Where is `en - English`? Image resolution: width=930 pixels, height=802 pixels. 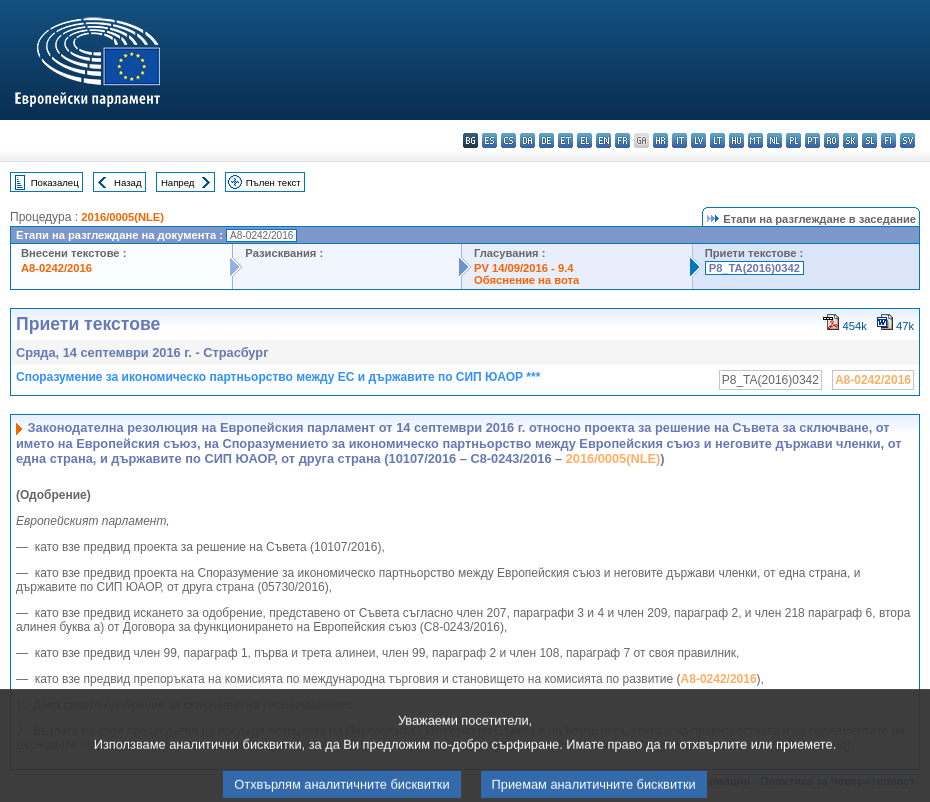 en - English is located at coordinates (603, 140).